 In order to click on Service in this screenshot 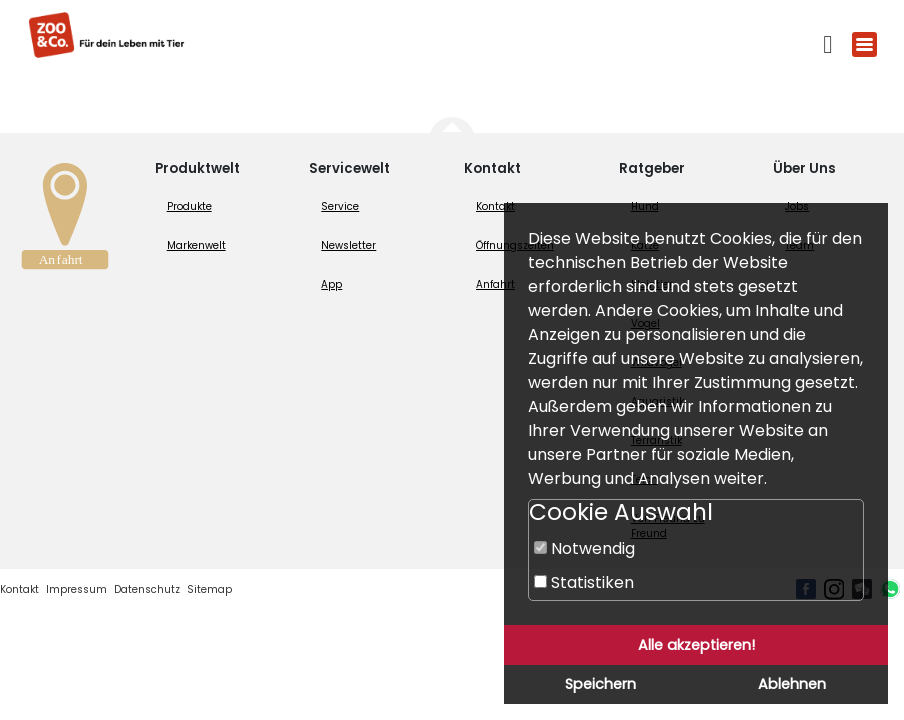, I will do `click(340, 206)`.